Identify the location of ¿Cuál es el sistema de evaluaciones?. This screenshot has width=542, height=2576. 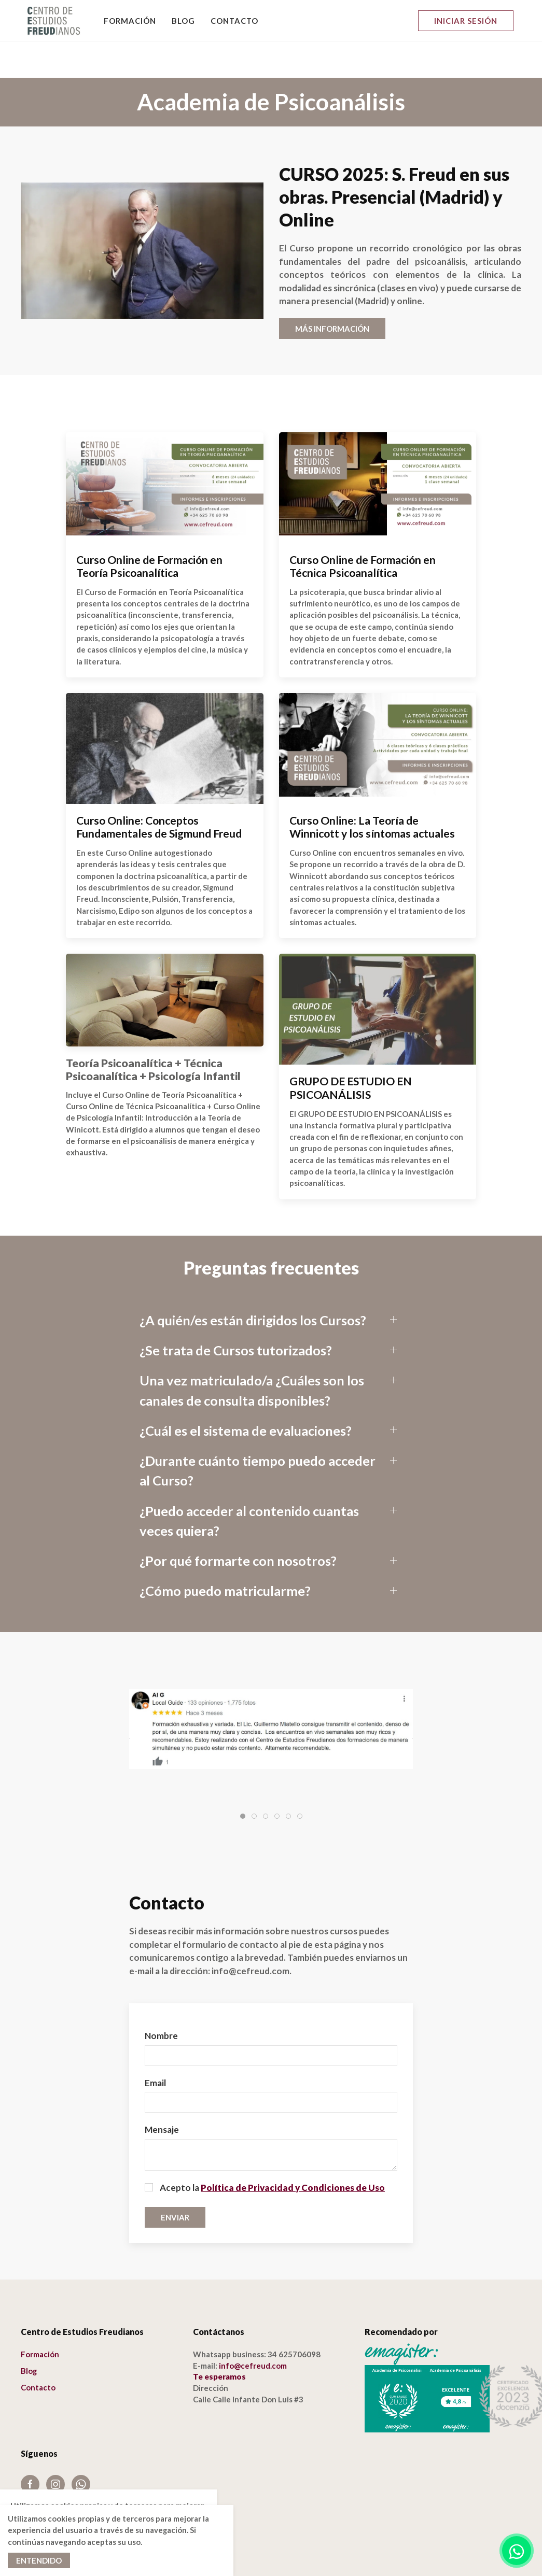
(246, 1394).